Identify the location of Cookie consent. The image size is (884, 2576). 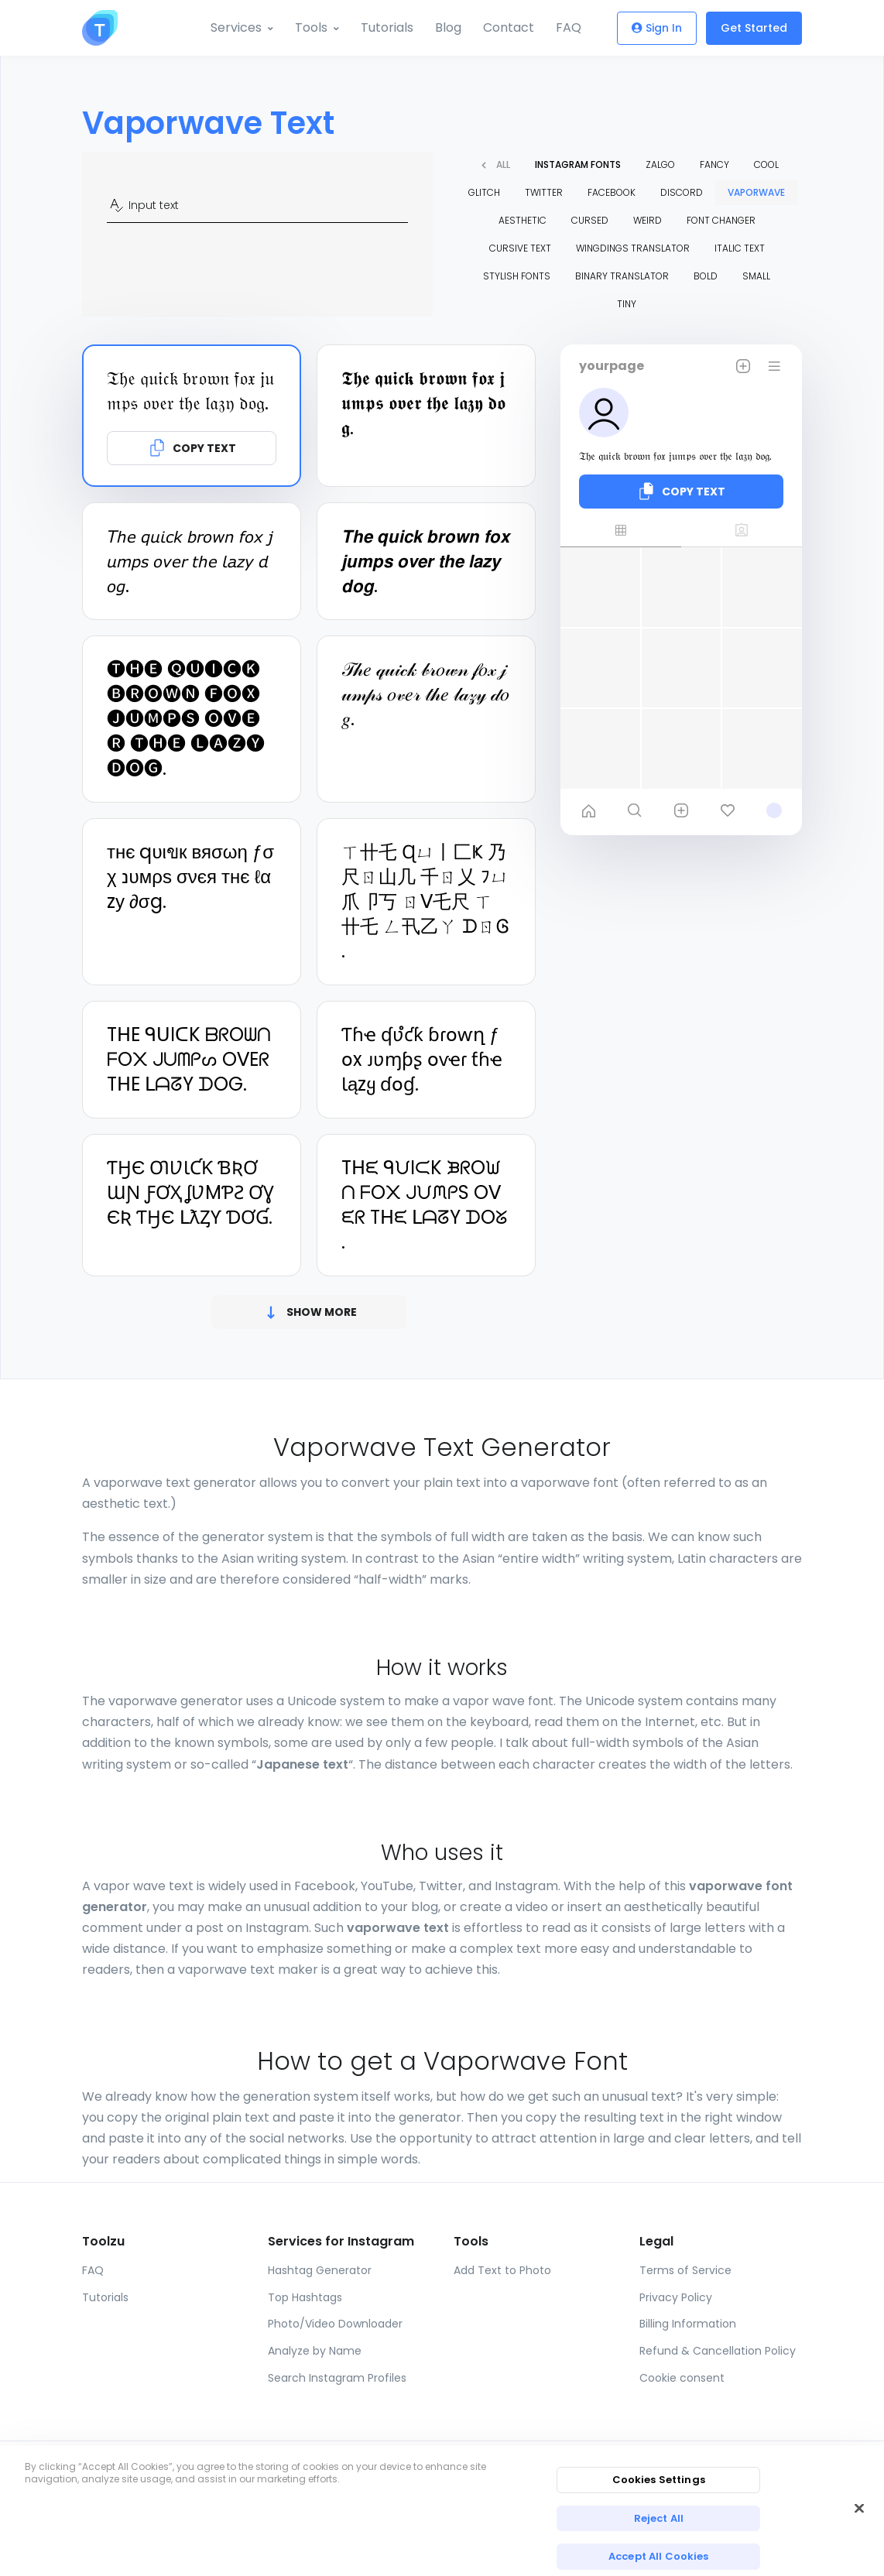
(682, 2378).